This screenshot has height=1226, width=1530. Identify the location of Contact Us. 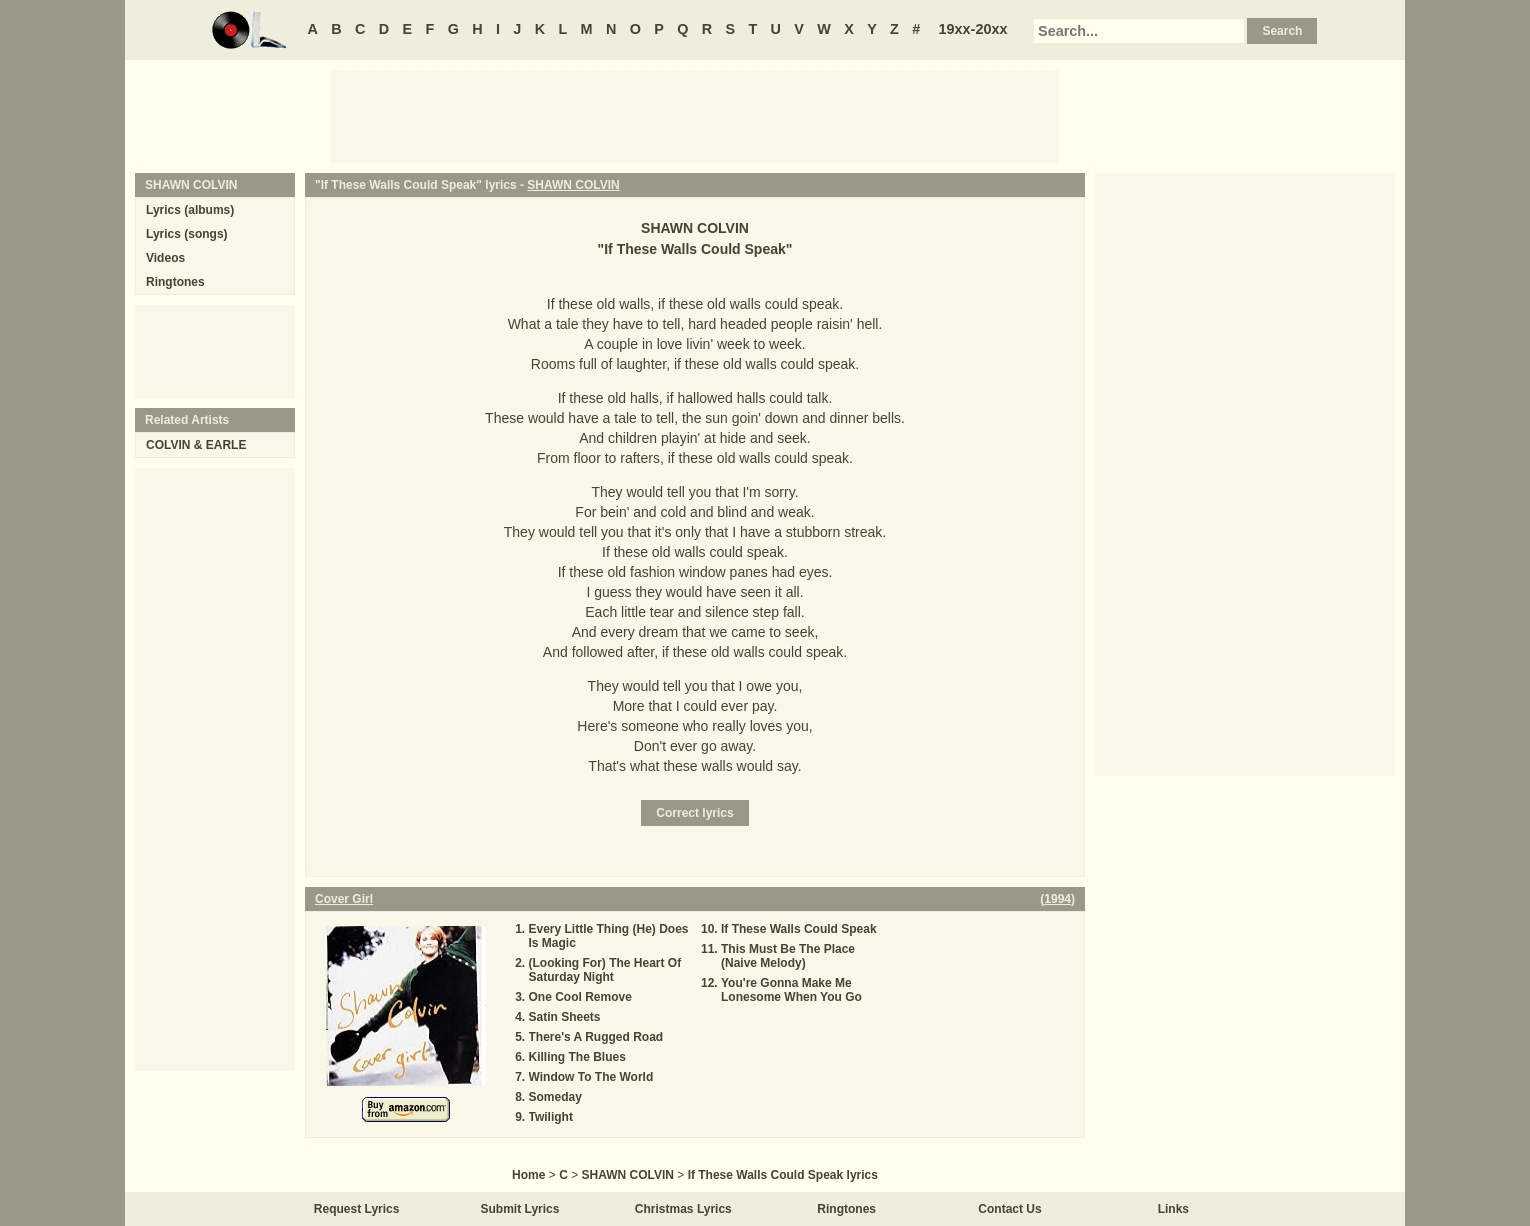
(1009, 1209).